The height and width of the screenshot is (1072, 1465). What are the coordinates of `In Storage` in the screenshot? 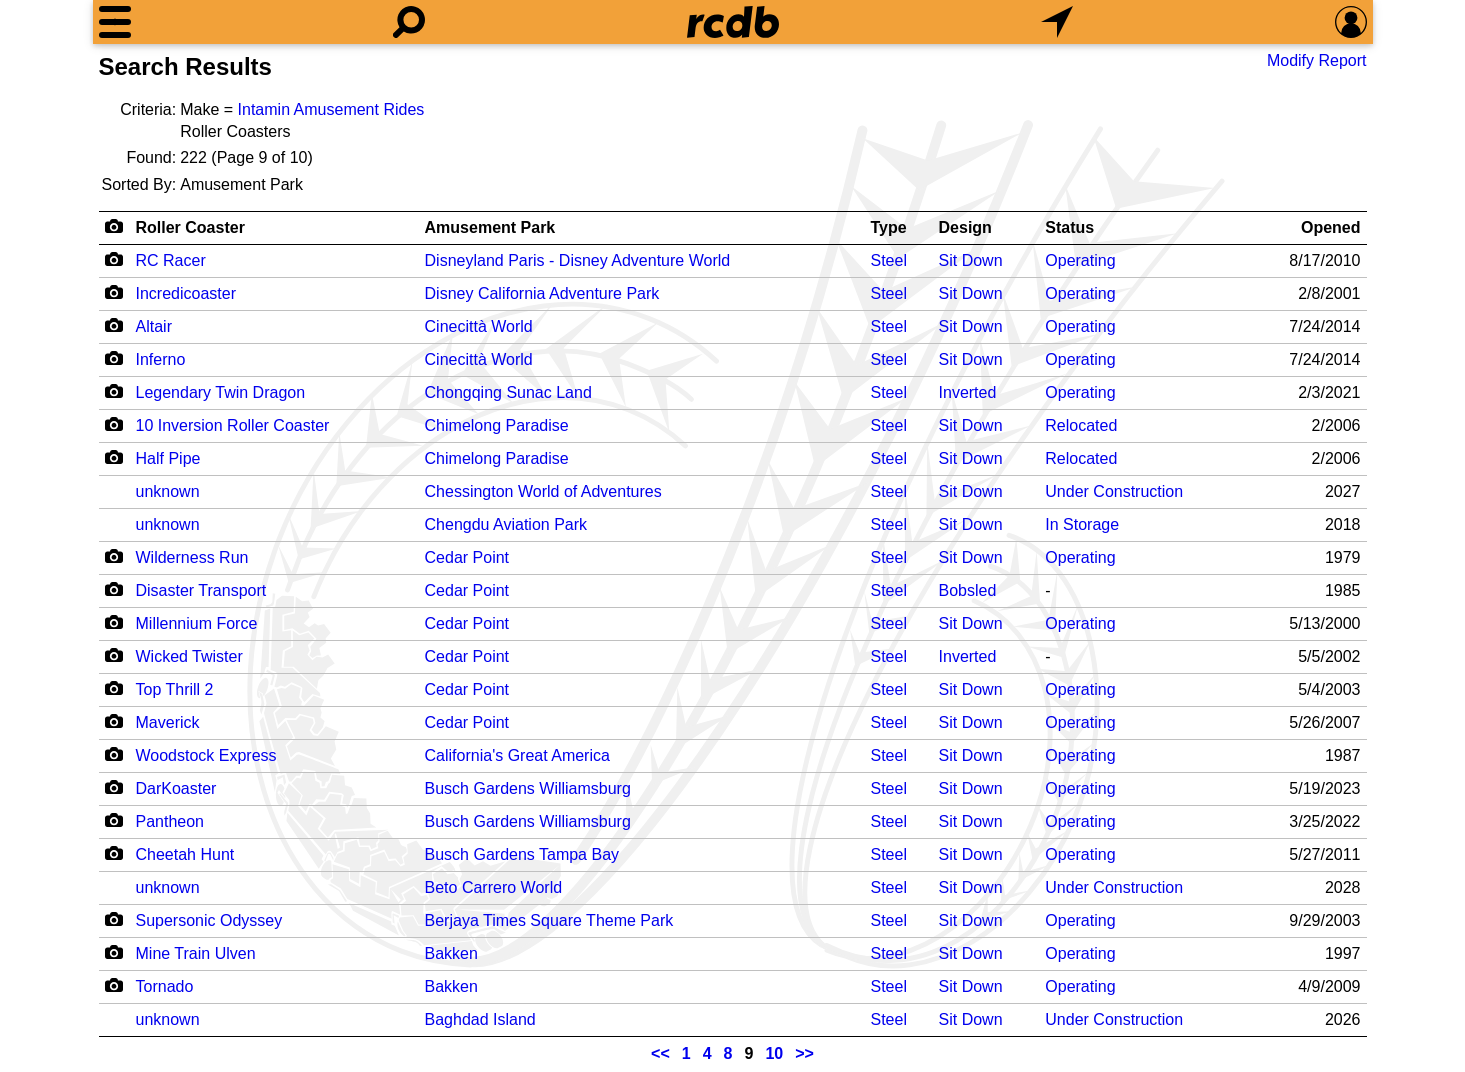 It's located at (1082, 524).